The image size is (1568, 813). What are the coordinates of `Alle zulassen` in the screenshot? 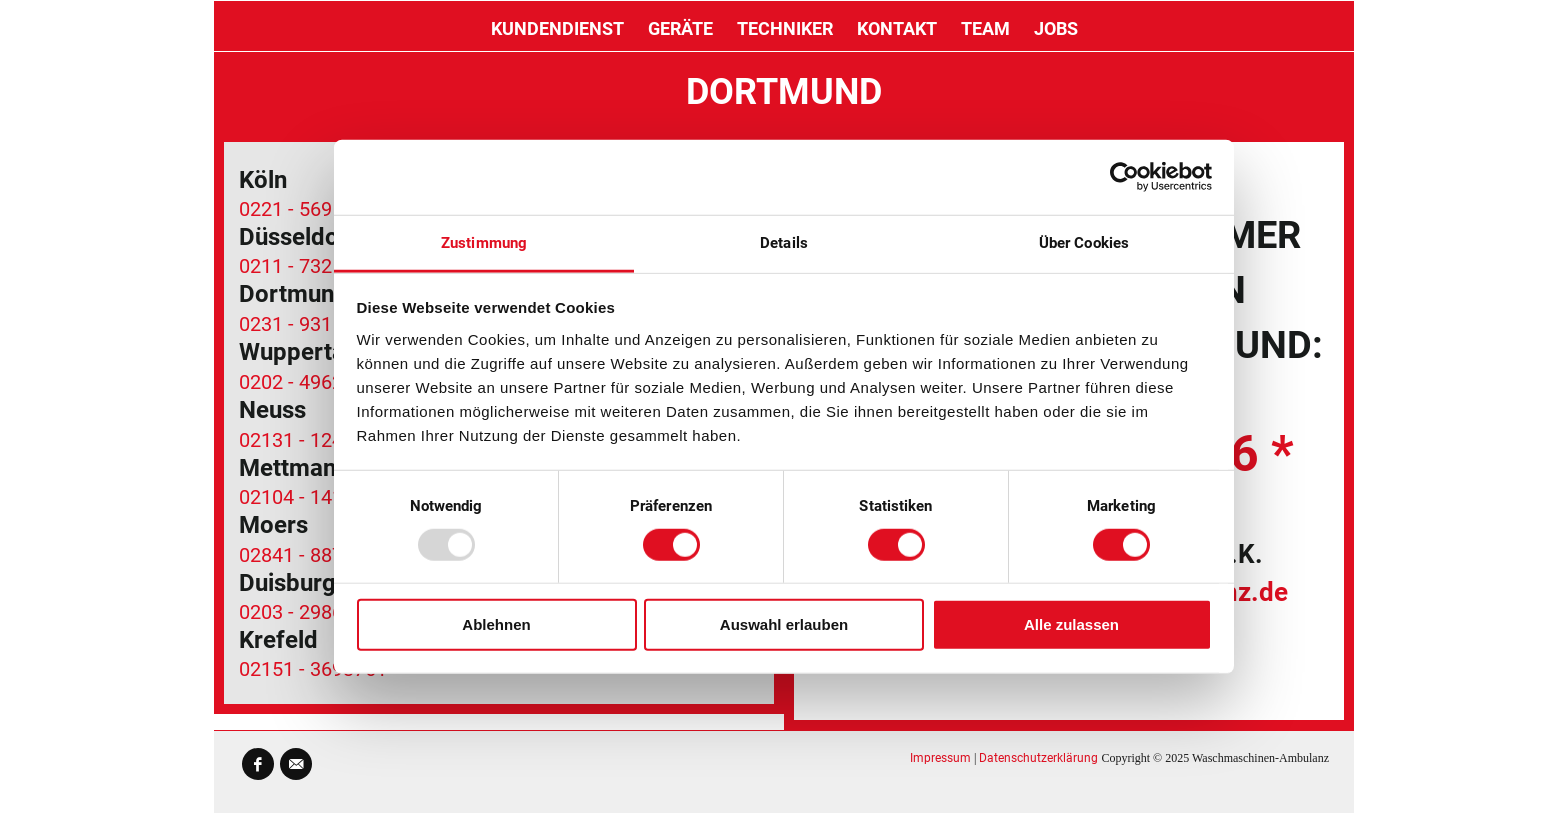 It's located at (1071, 624).